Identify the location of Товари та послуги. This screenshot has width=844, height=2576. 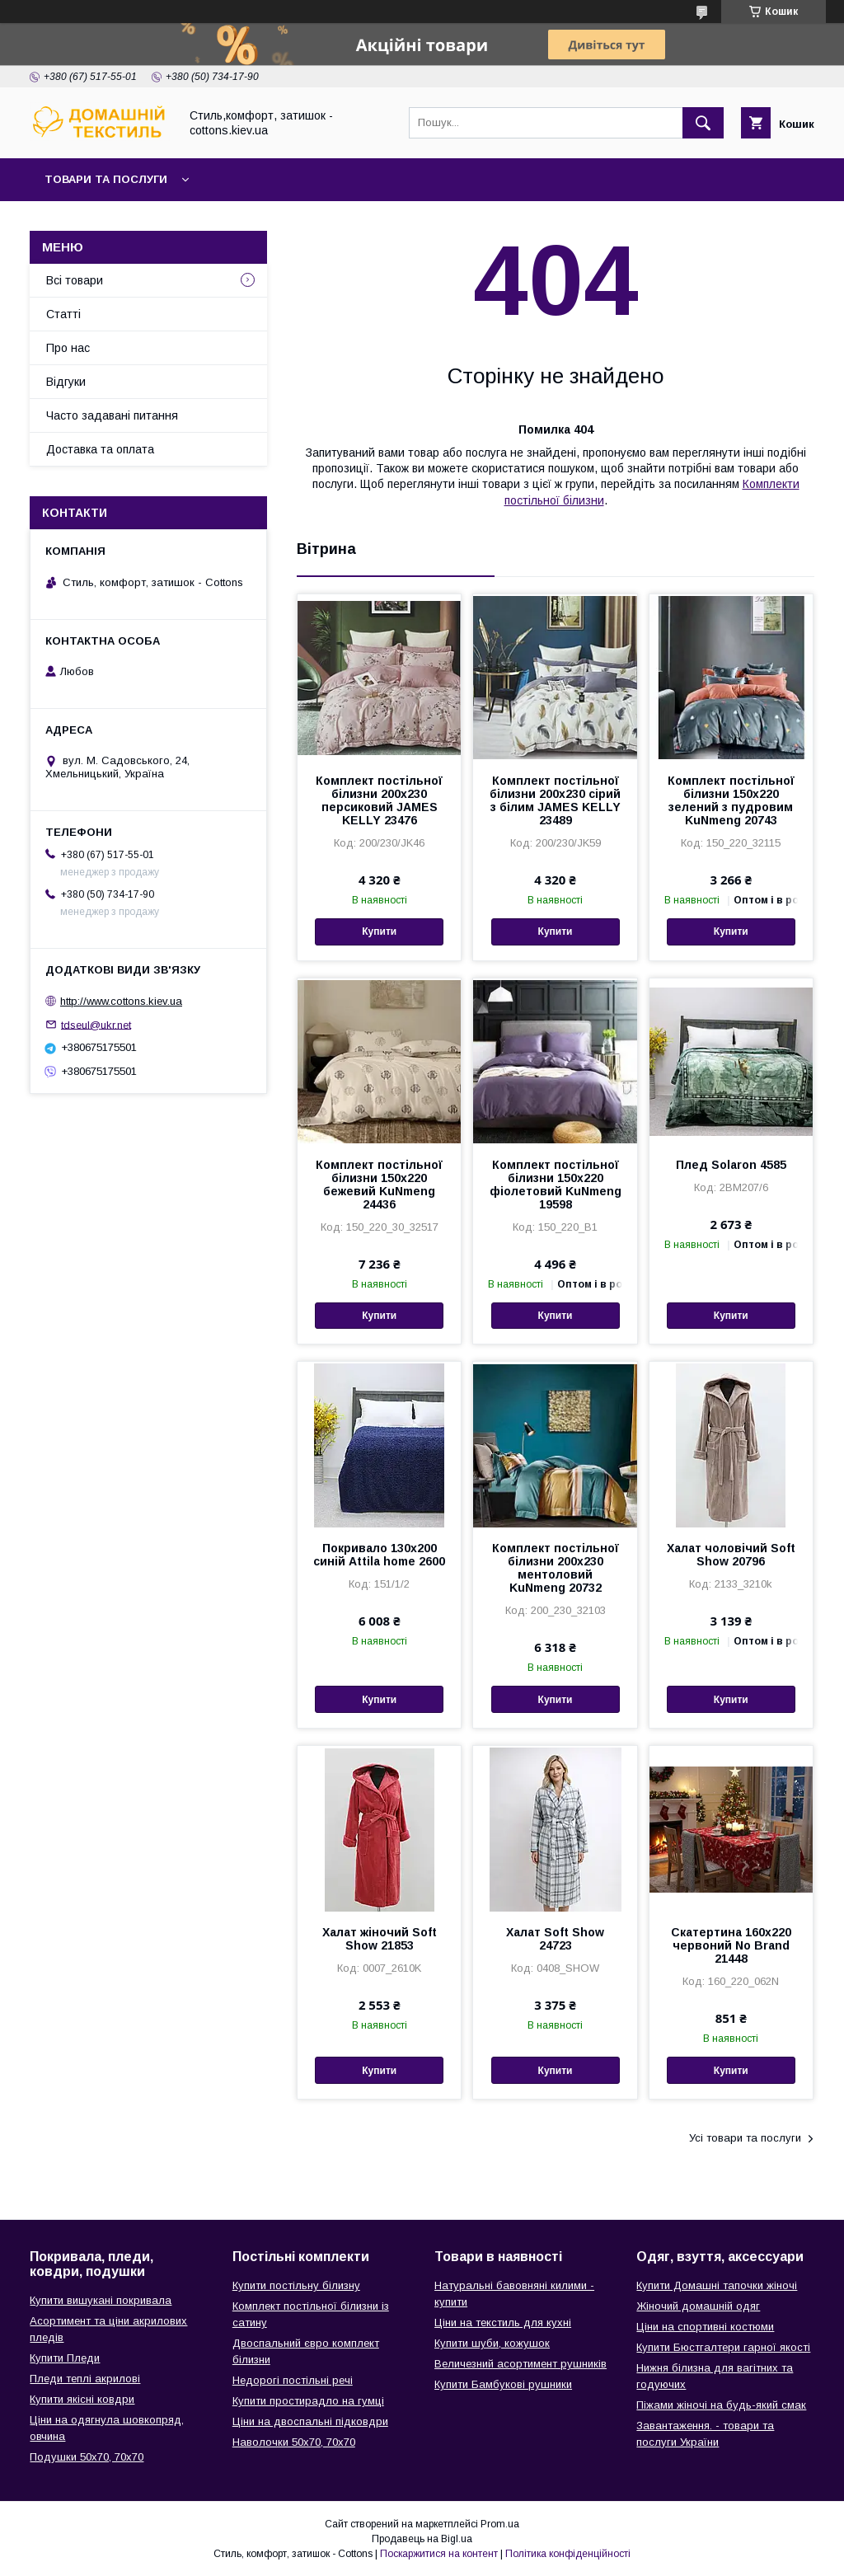
(106, 179).